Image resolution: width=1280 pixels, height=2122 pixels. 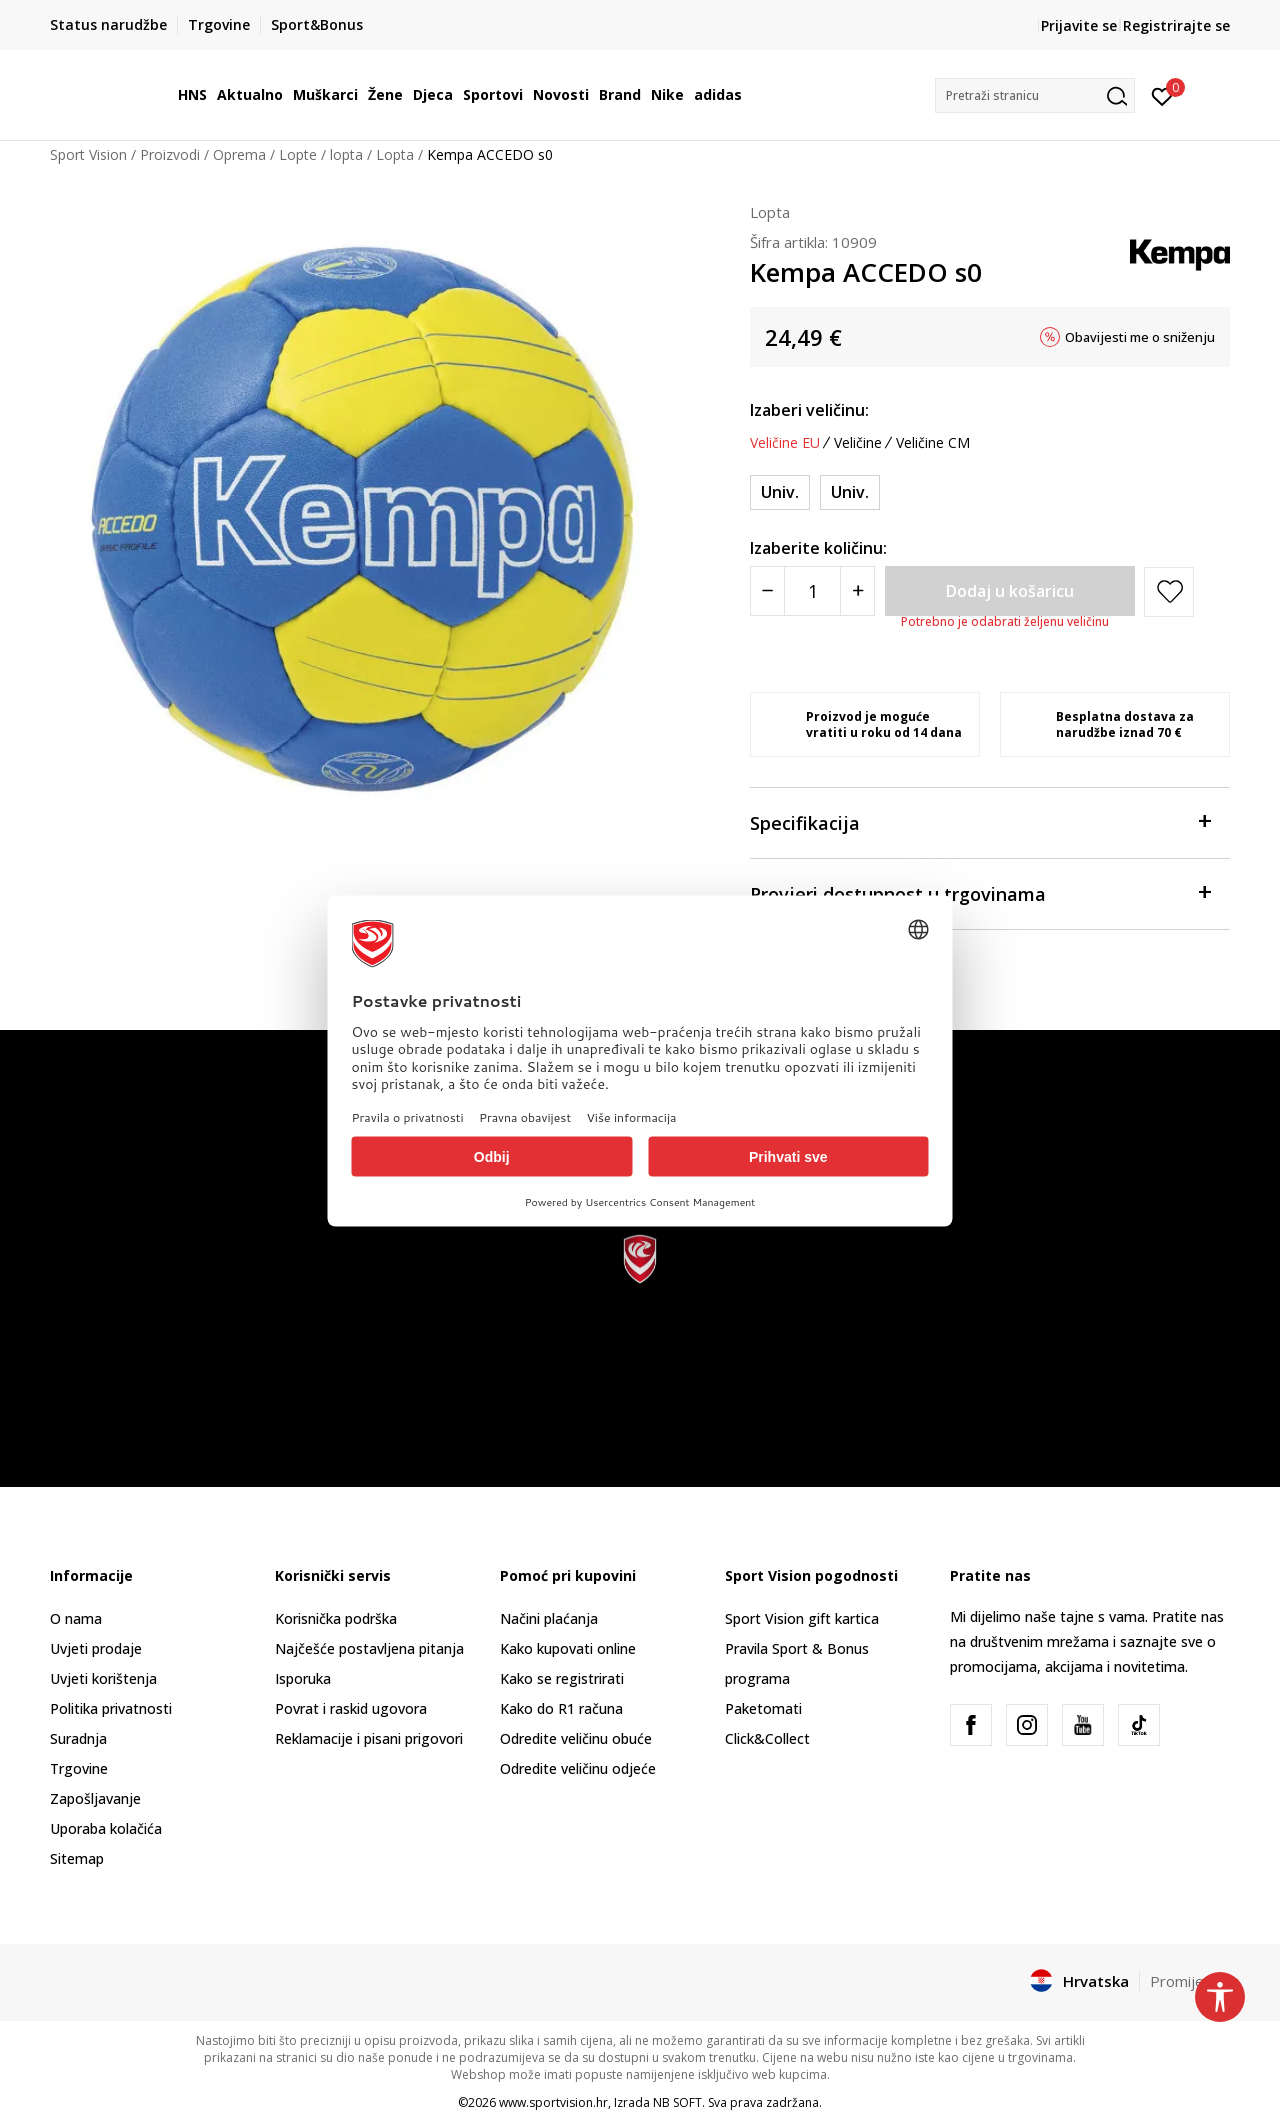 I want to click on [Prijavite se], so click(x=1162, y=95).